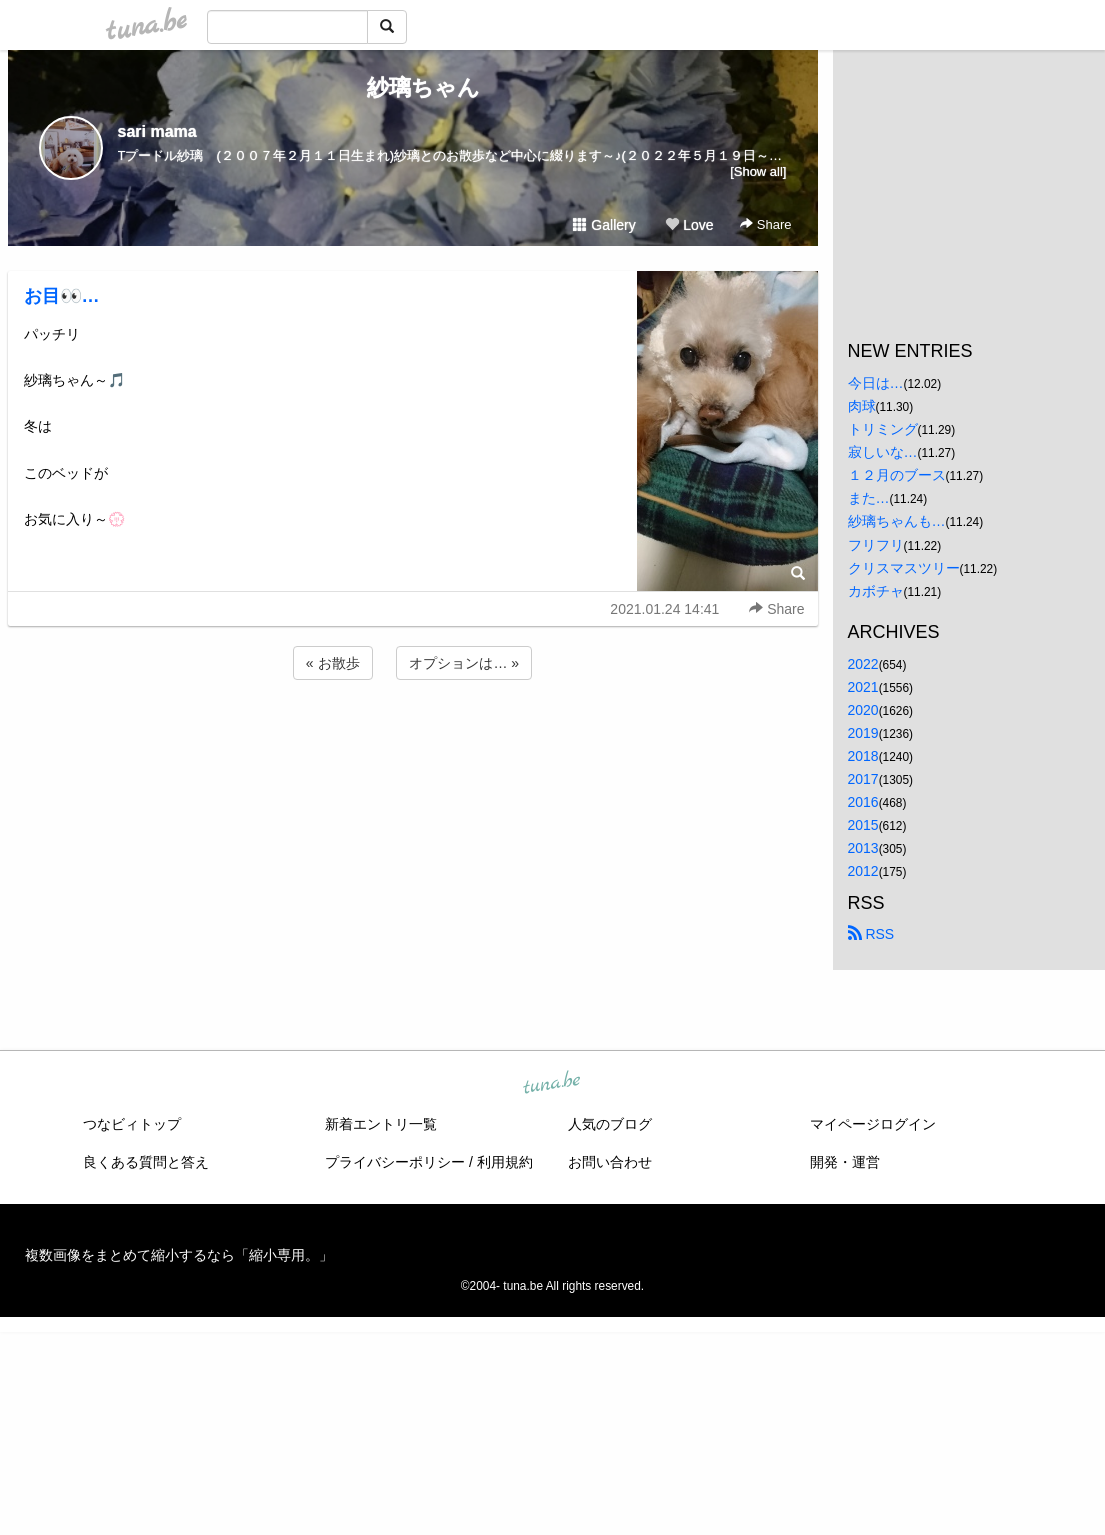  I want to click on クリスマスツリー, so click(904, 568).